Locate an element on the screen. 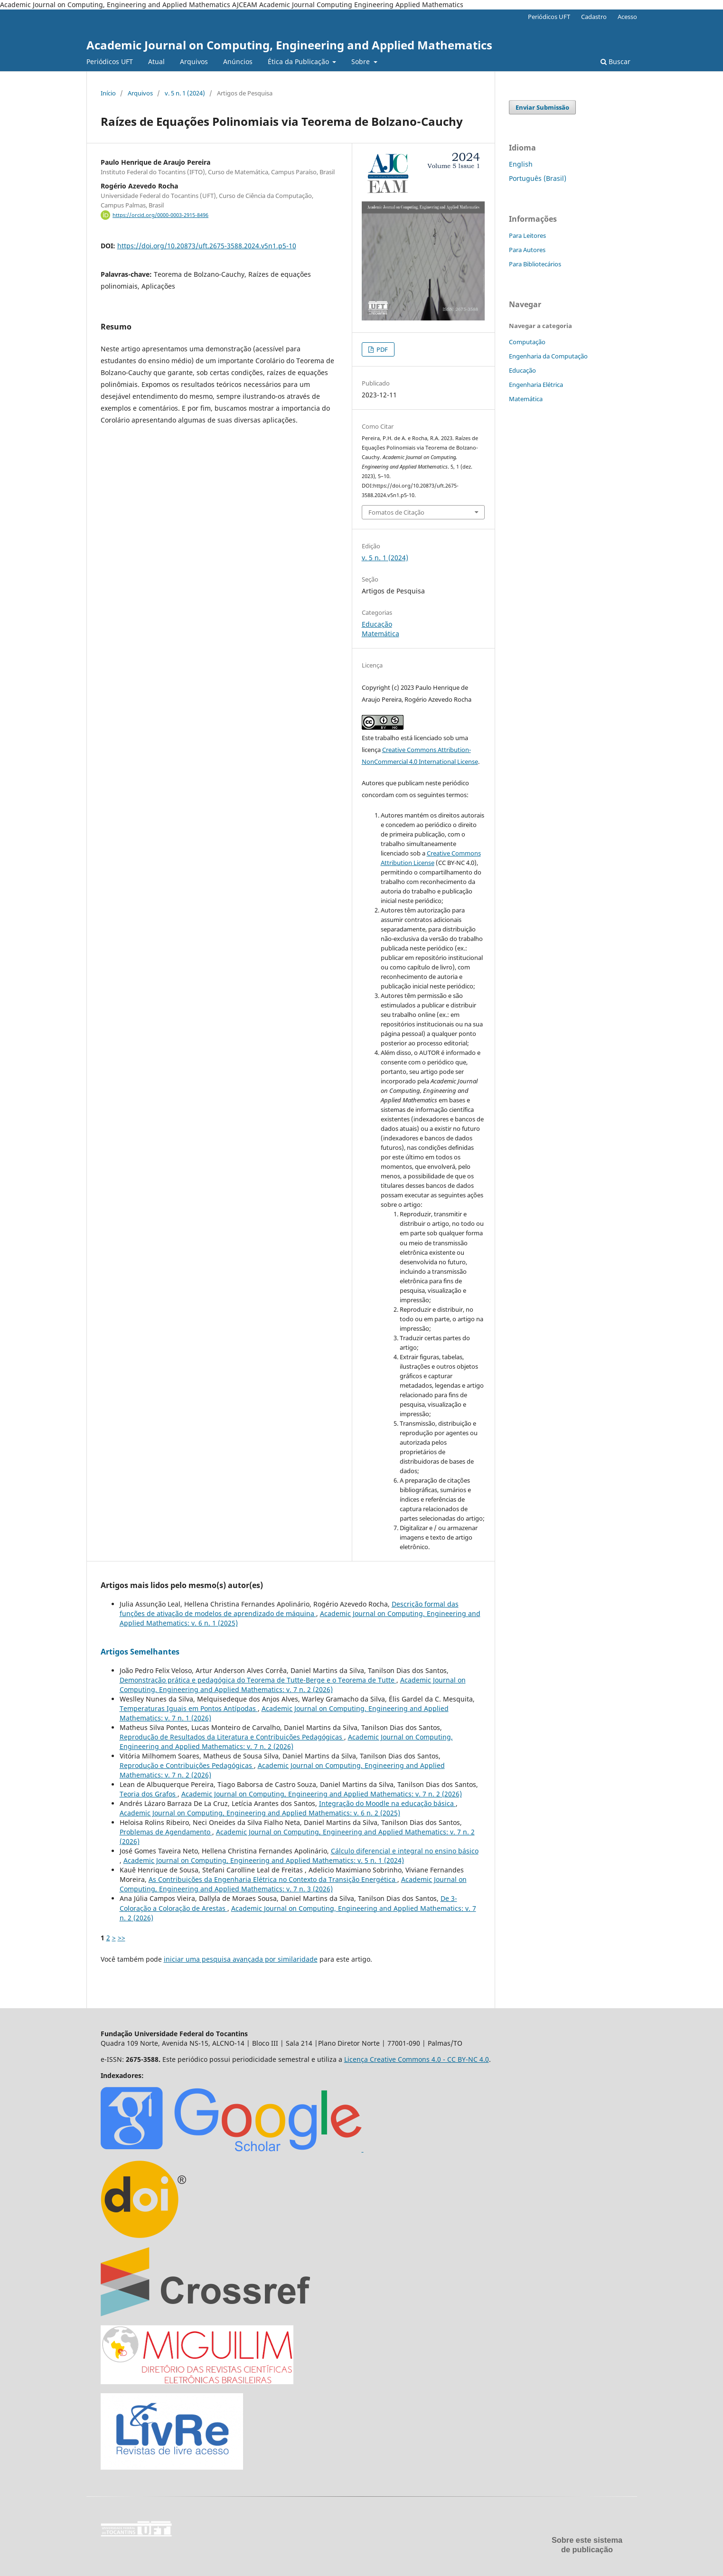 The width and height of the screenshot is (723, 2576). https://orcid.org/0000-0003-2915-8496 is located at coordinates (160, 215).